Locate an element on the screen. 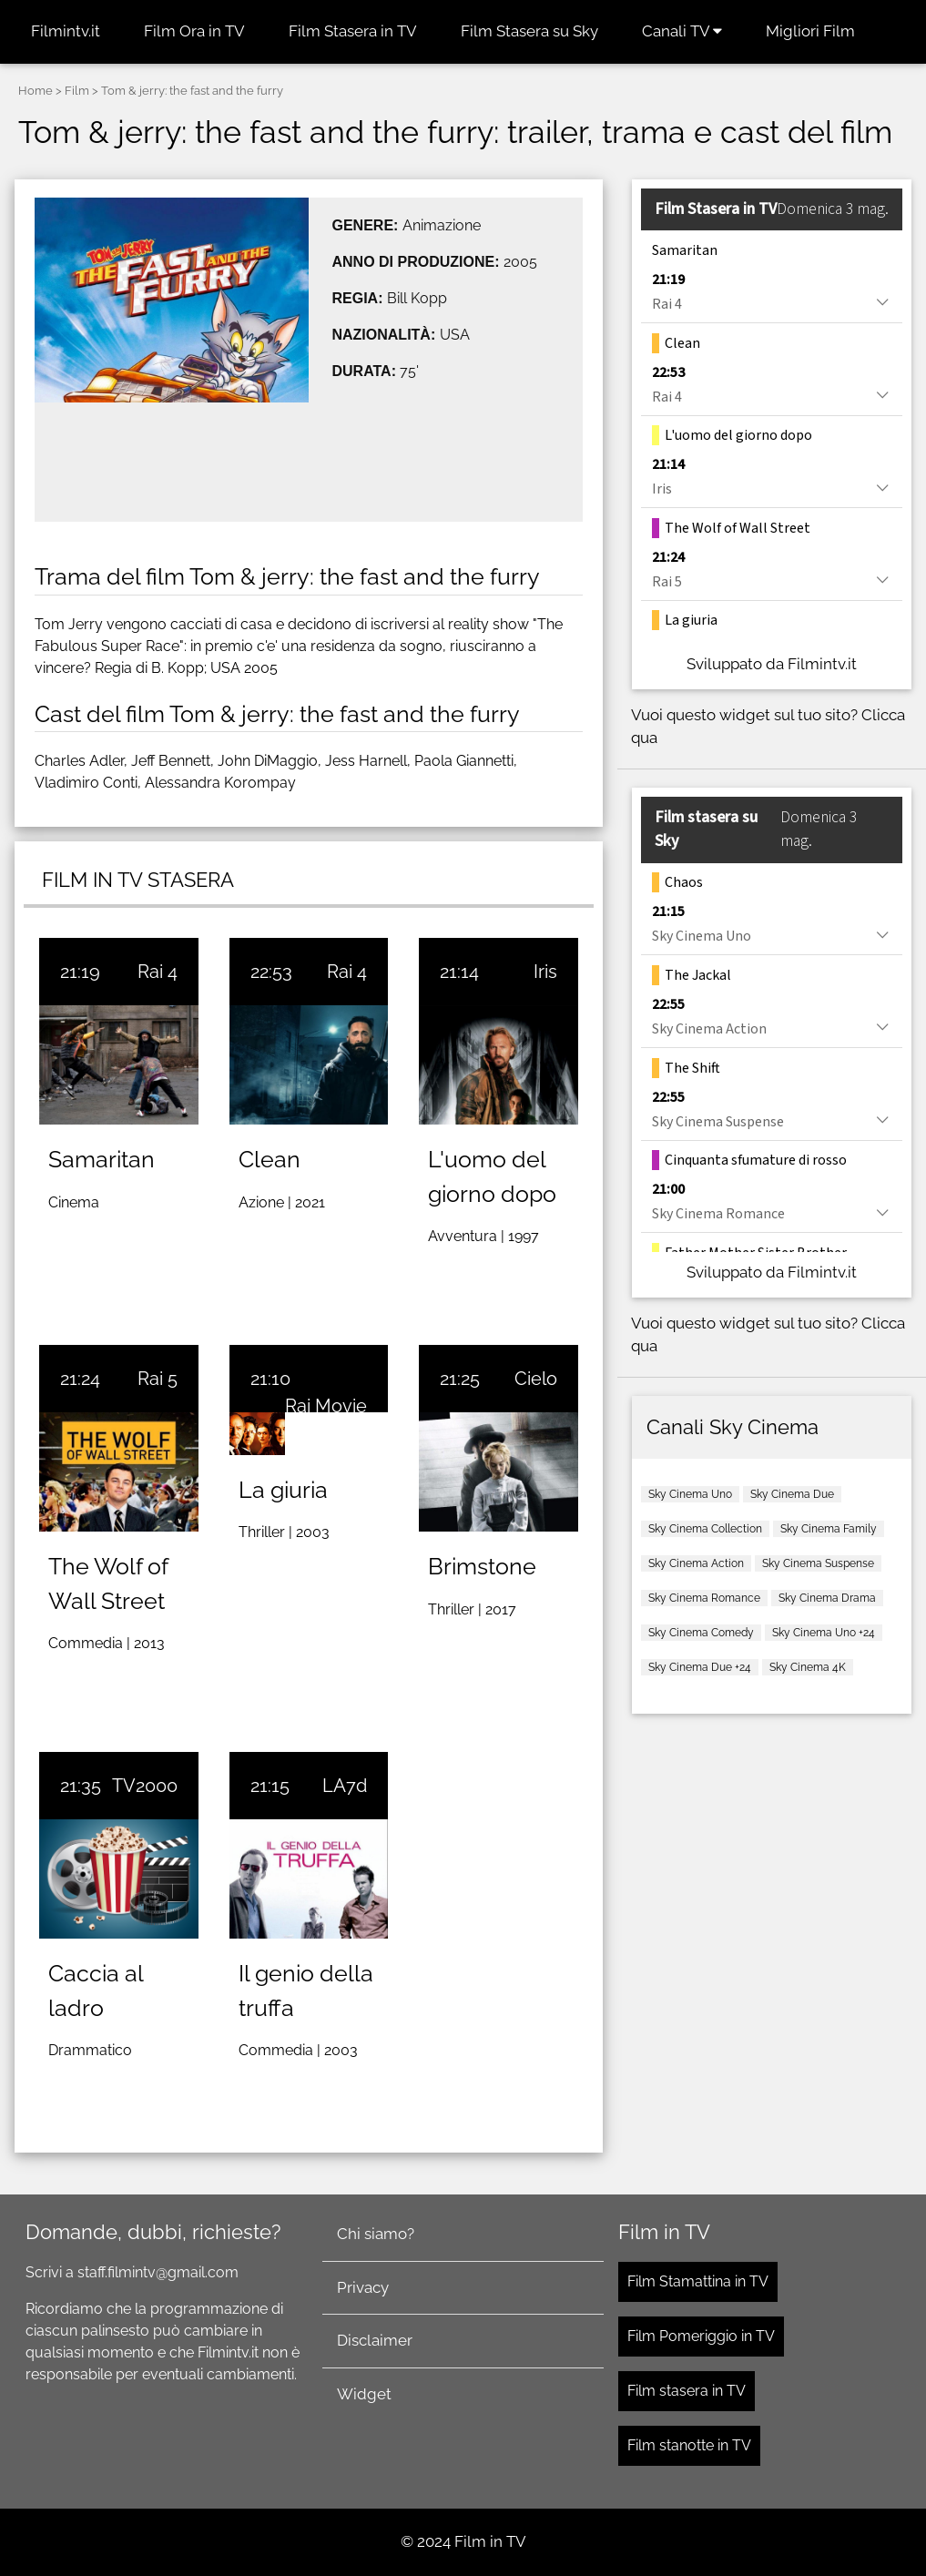  Sky Cinema Action is located at coordinates (696, 1563).